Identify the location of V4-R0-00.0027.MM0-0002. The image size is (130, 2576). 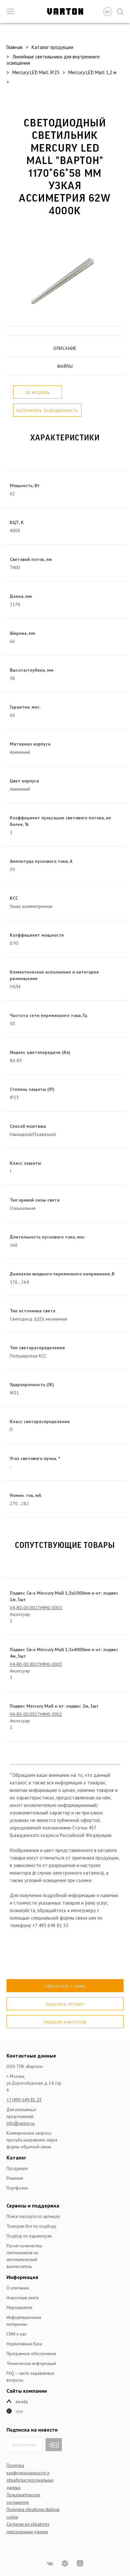
(36, 1714).